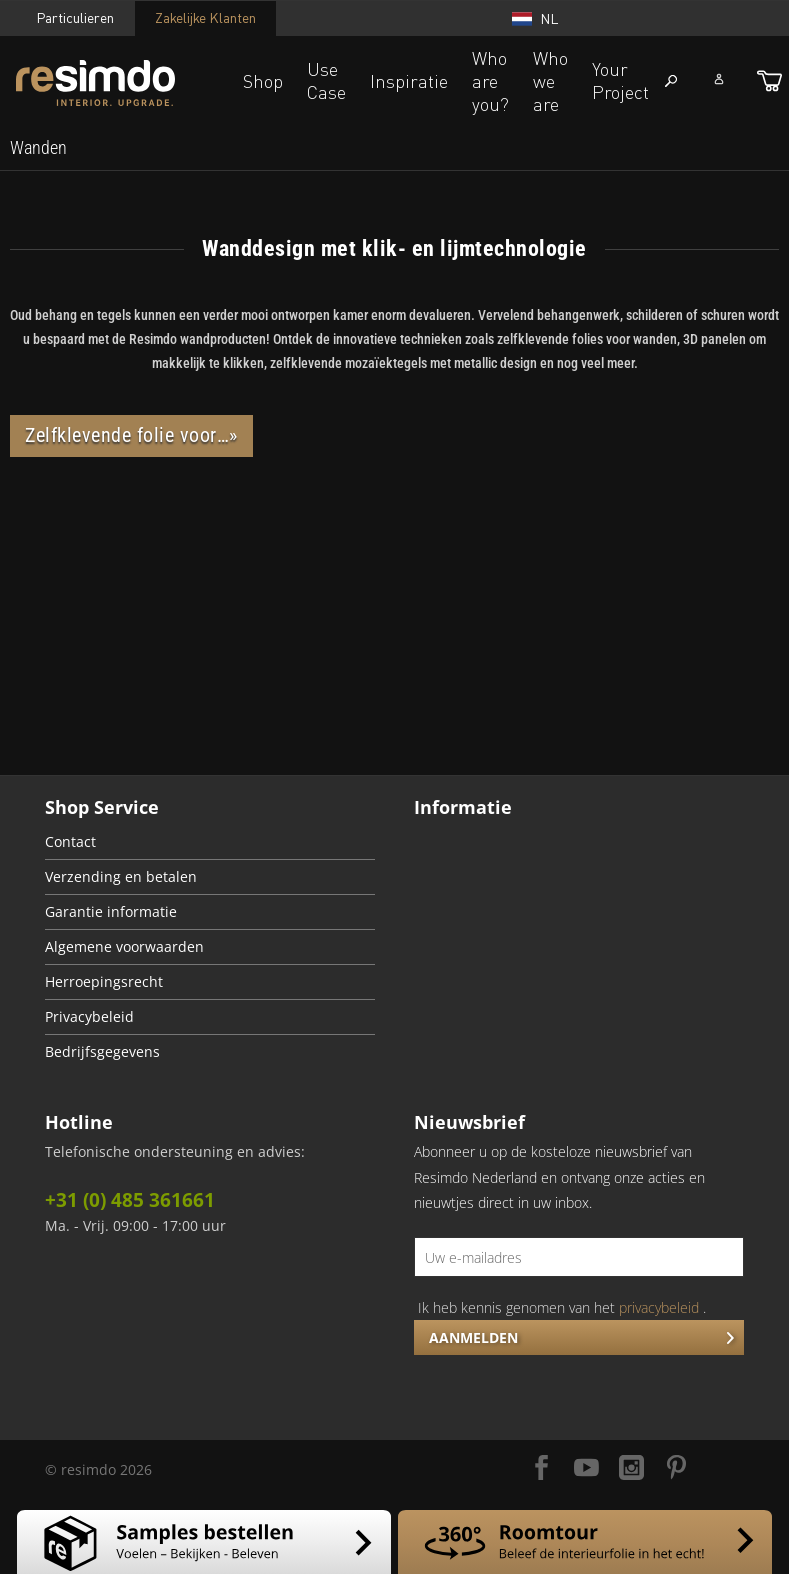 The width and height of the screenshot is (789, 1574). I want to click on Who we are, so click(550, 81).